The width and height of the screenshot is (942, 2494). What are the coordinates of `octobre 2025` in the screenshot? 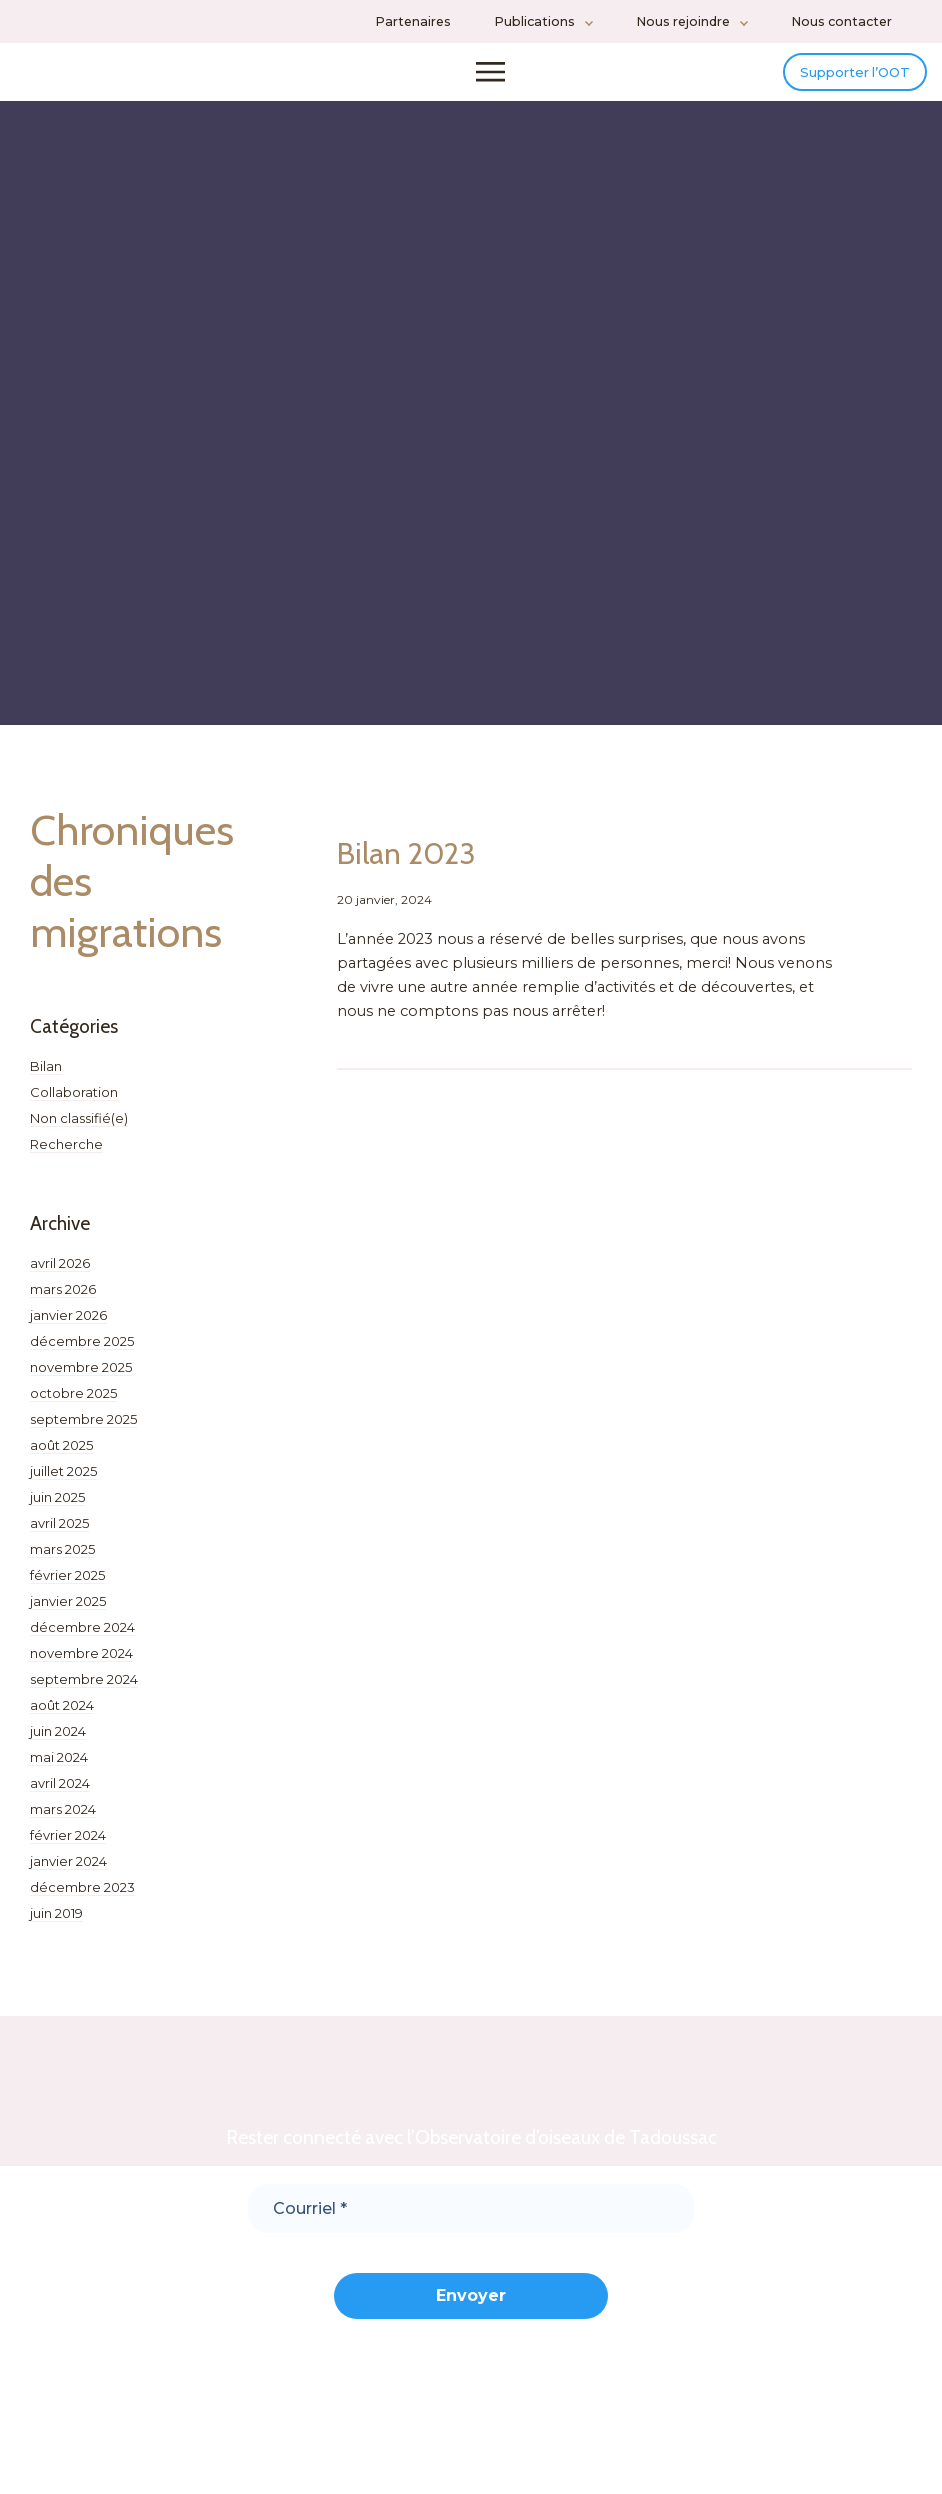 It's located at (73, 1405).